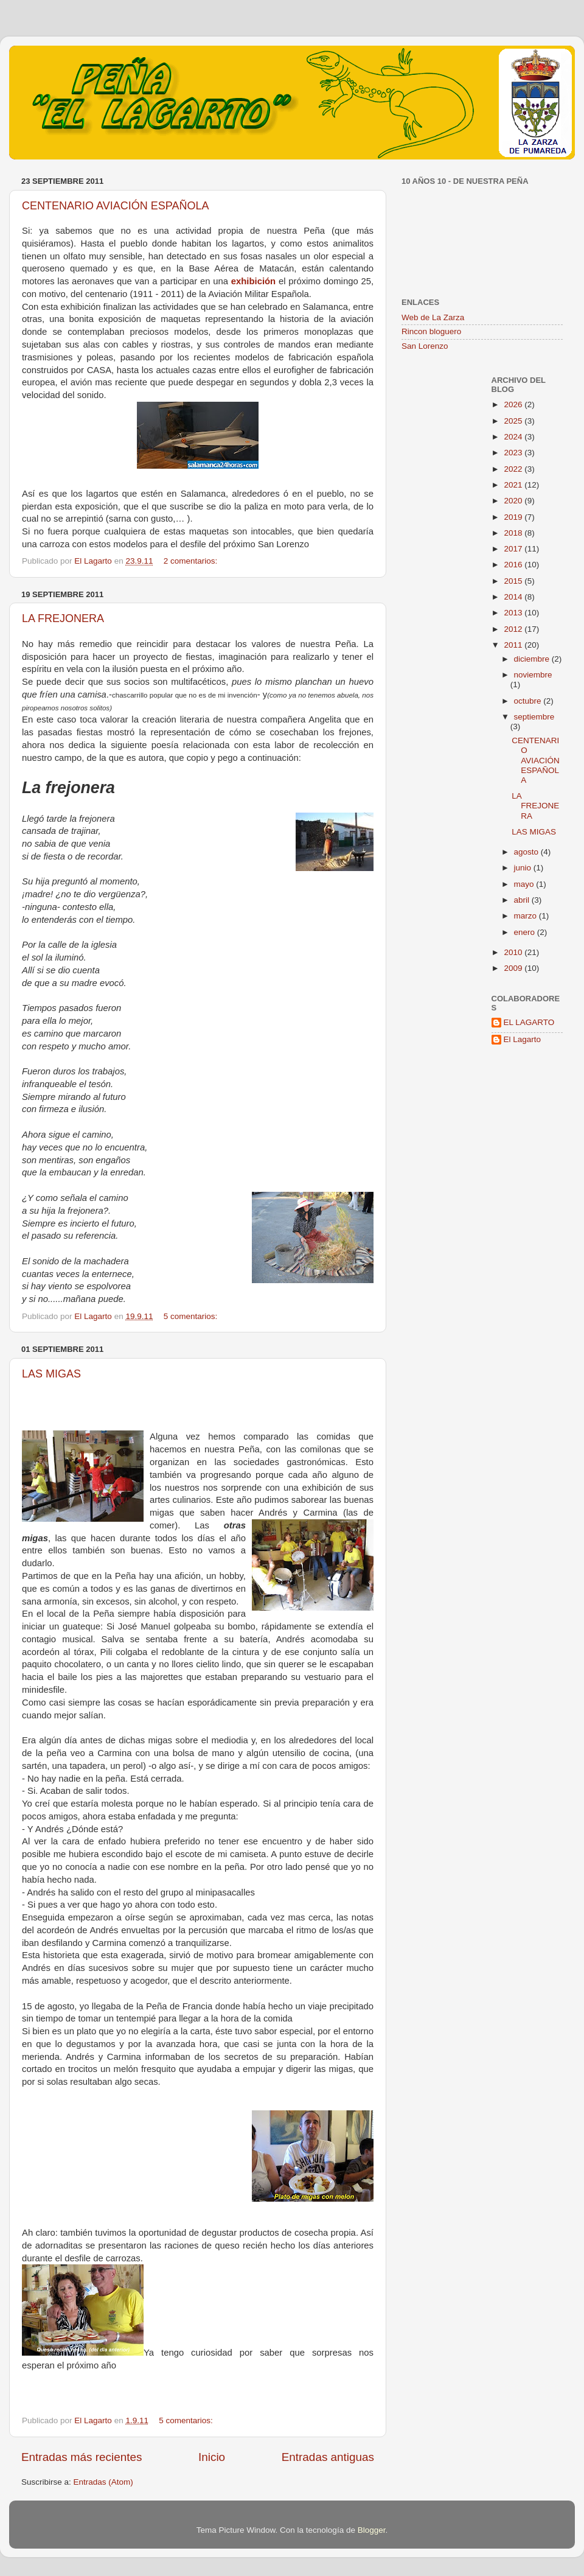 This screenshot has width=584, height=2576. I want to click on mayo, so click(525, 884).